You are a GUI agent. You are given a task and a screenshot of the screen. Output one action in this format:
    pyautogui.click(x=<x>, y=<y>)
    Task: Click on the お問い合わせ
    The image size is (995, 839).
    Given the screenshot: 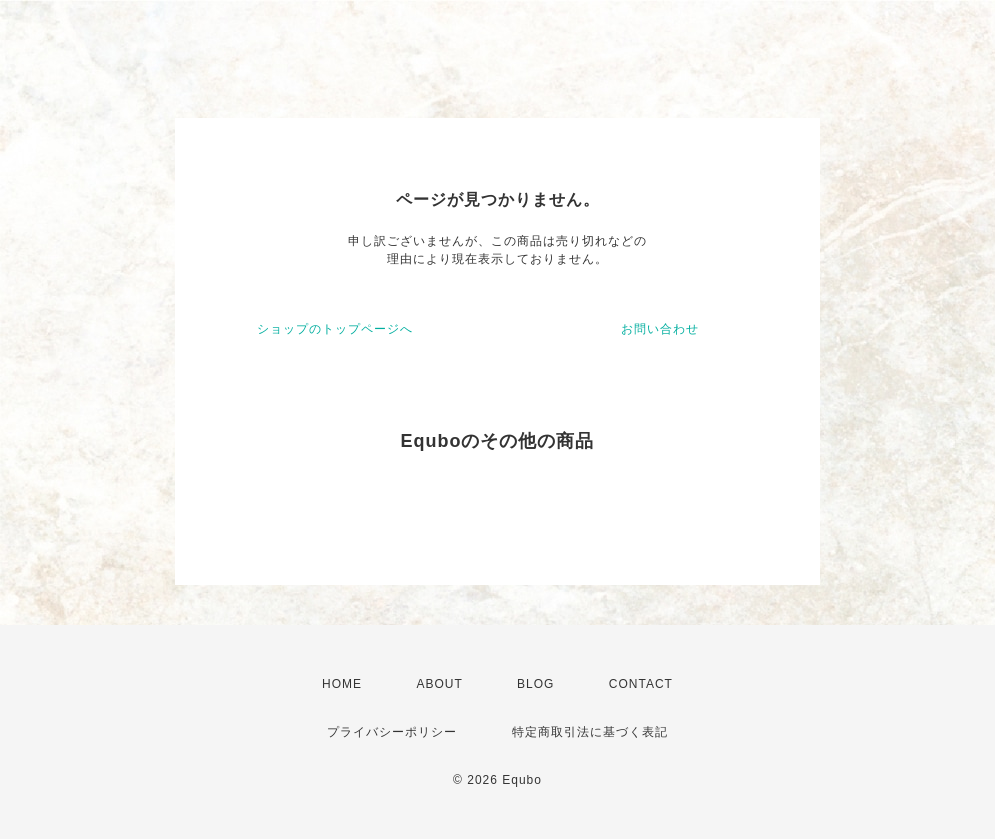 What is the action you would take?
    pyautogui.click(x=660, y=329)
    